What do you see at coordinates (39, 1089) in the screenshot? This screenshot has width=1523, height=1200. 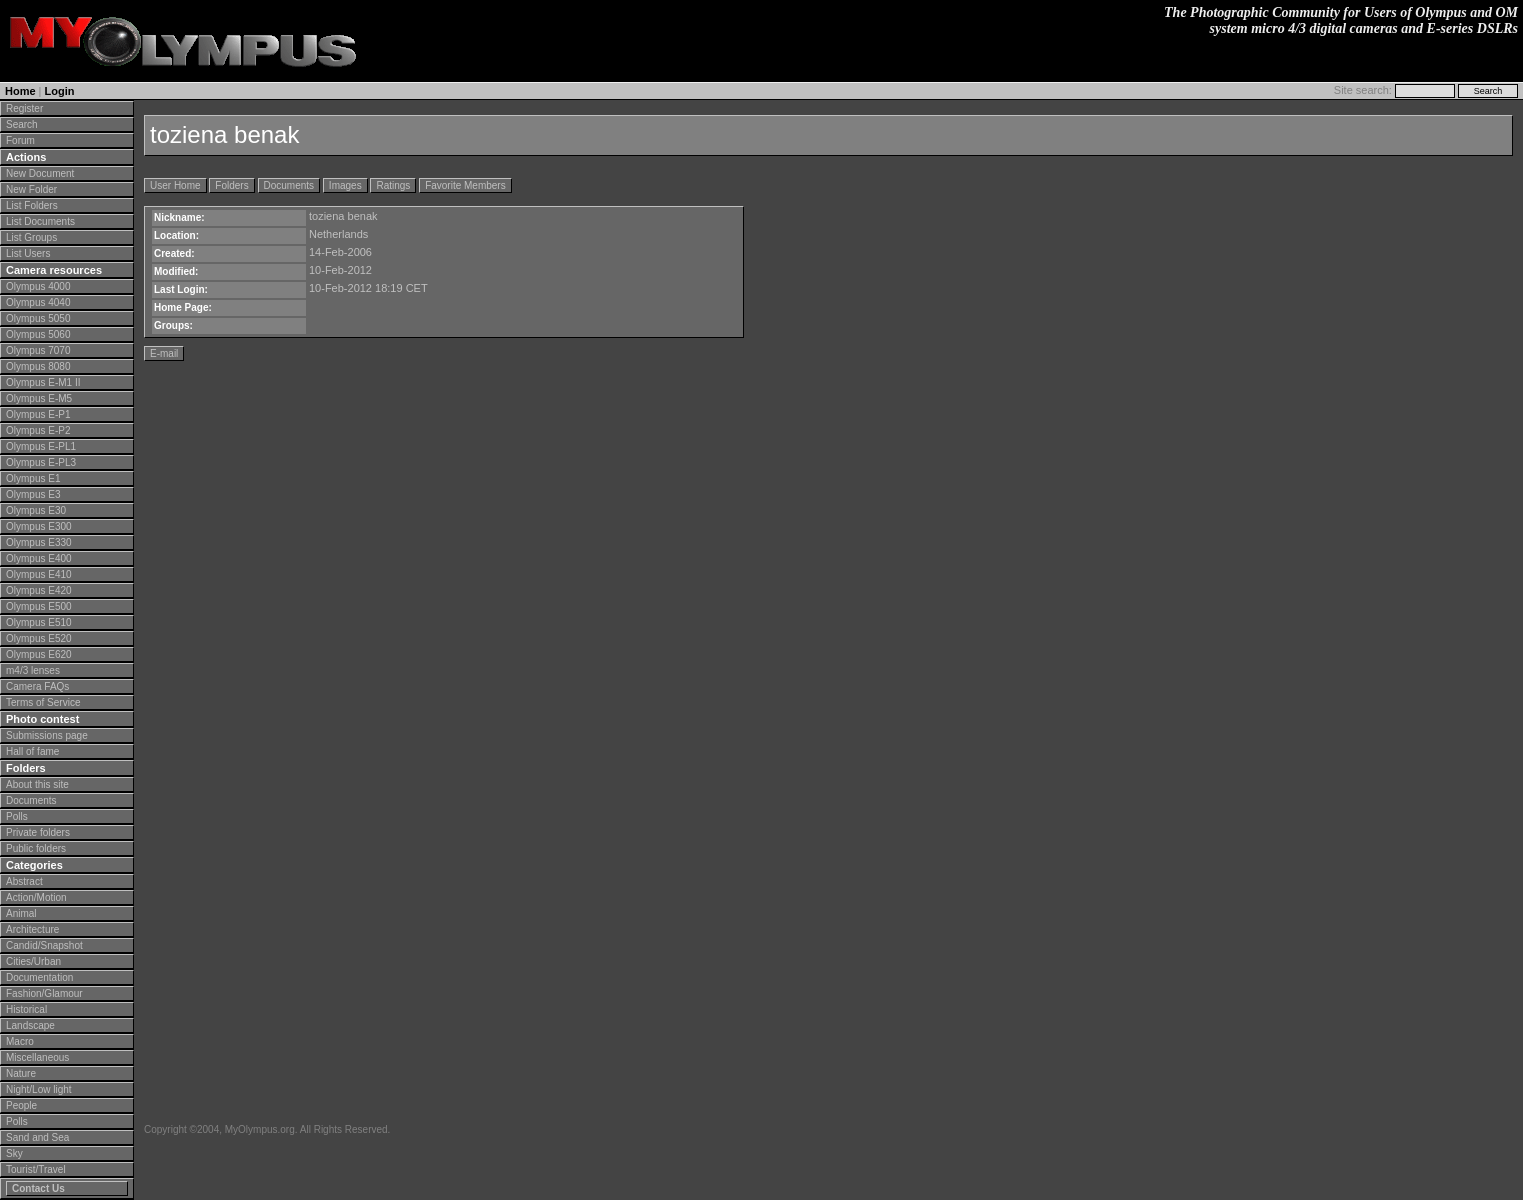 I see `Night/Low light` at bounding box center [39, 1089].